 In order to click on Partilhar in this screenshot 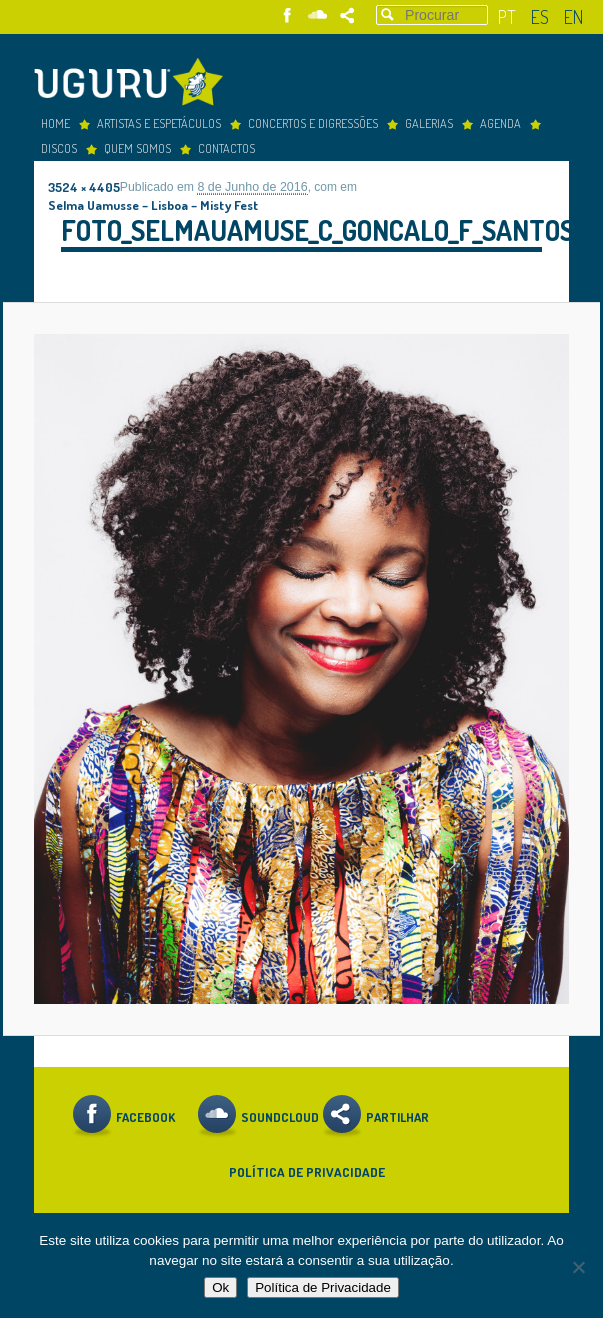, I will do `click(347, 15)`.